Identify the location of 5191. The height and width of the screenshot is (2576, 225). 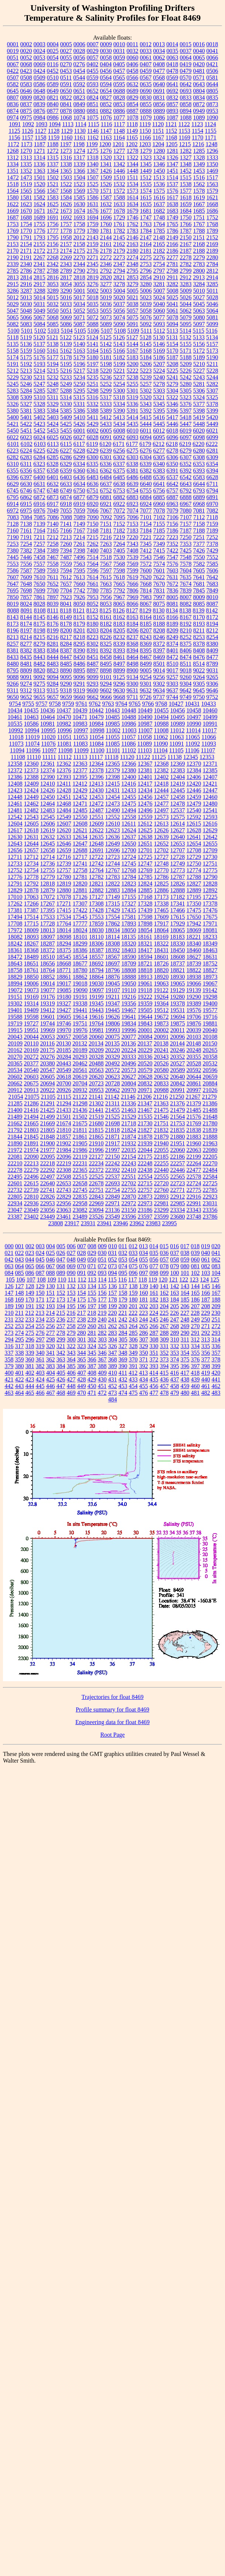
(13, 364).